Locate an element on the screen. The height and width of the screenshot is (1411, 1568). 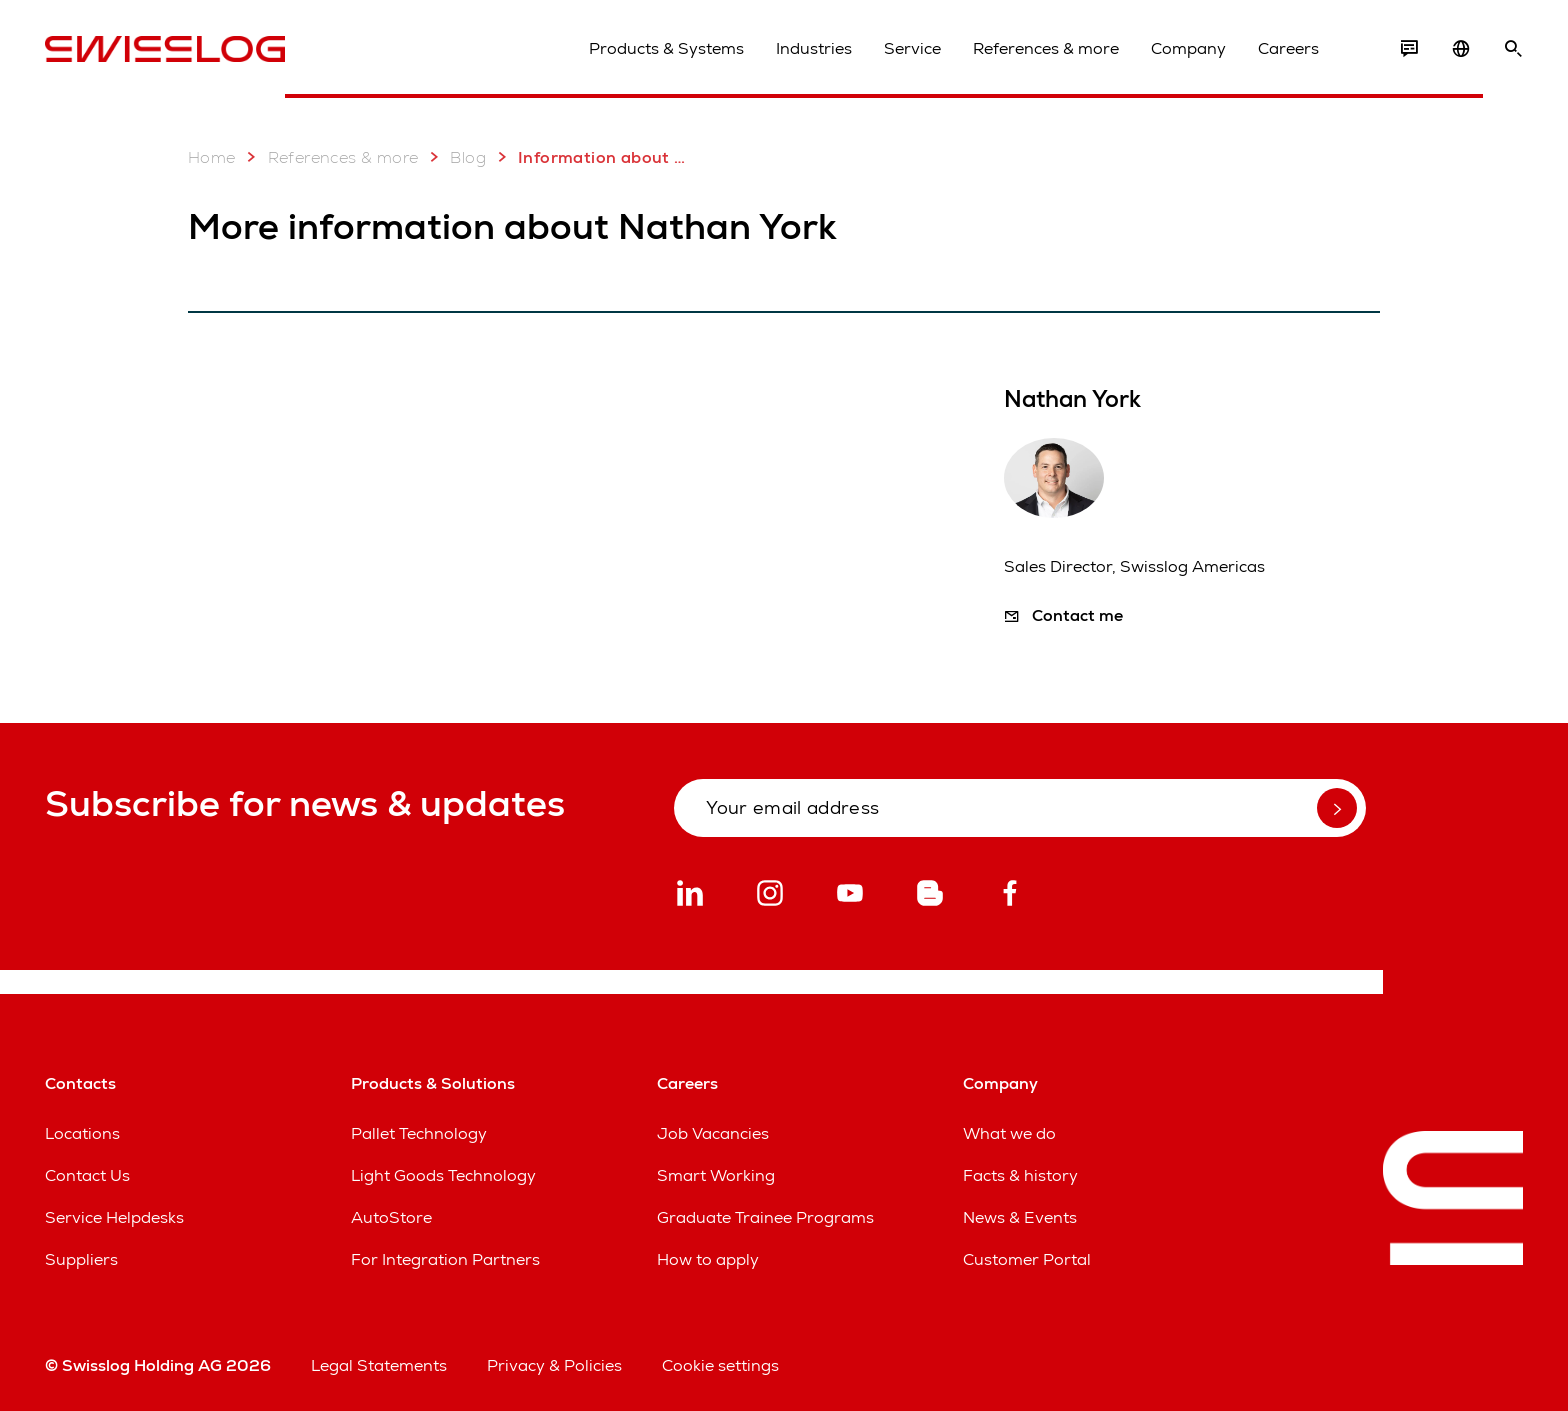
Customer Portal is located at coordinates (1027, 1259).